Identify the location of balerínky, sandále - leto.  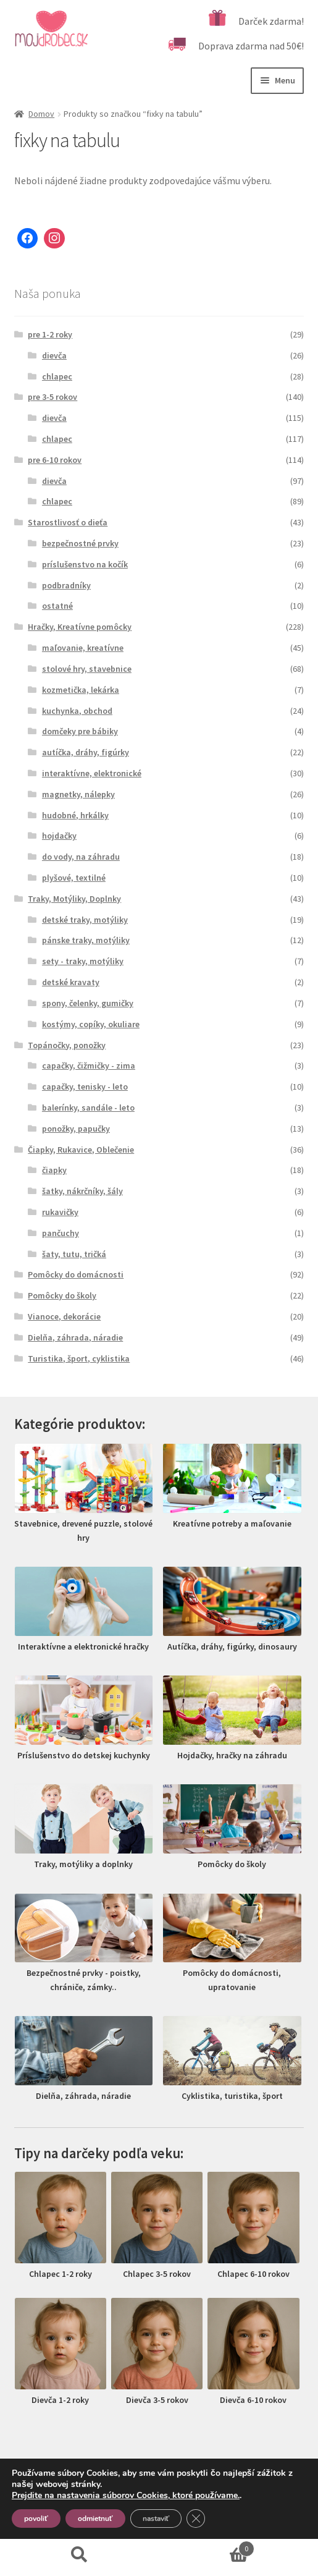
(88, 1107).